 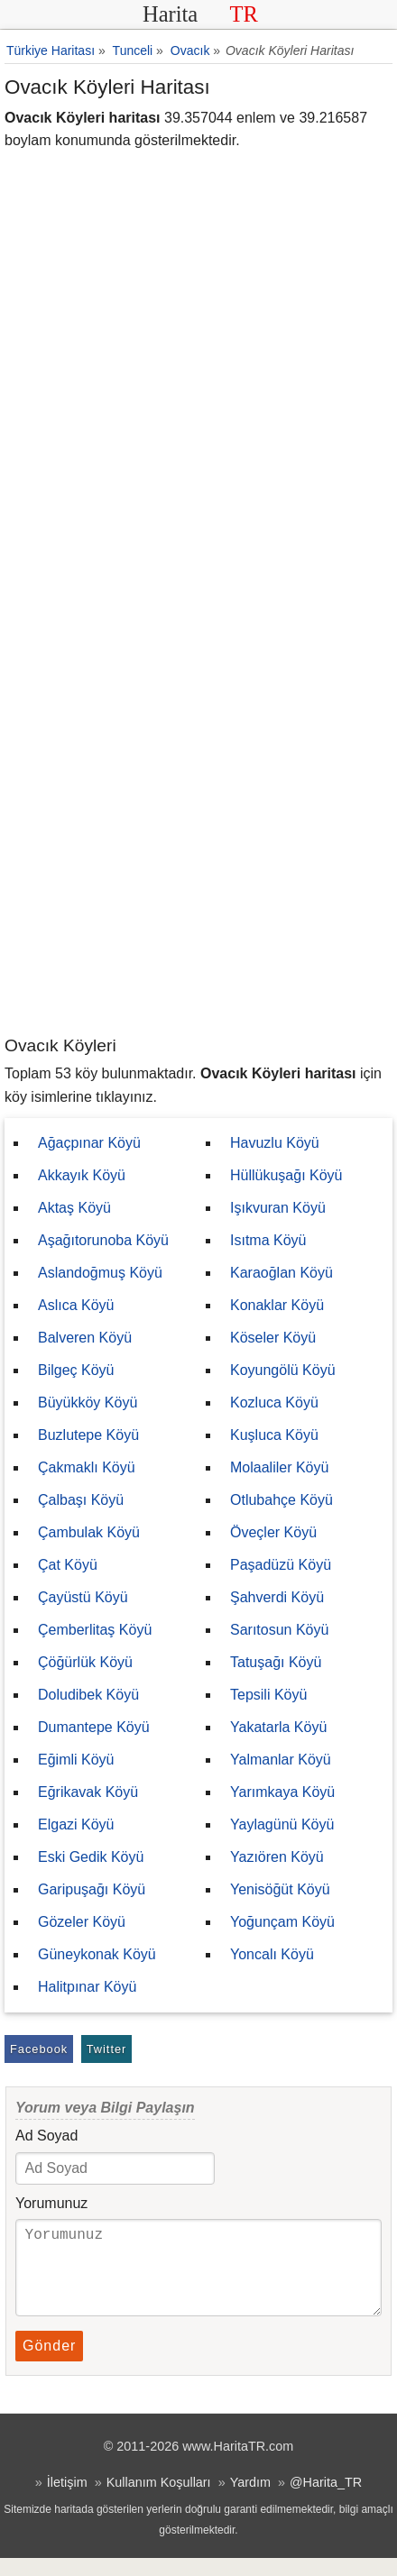 What do you see at coordinates (198, 826) in the screenshot?
I see `[Advertisement]` at bounding box center [198, 826].